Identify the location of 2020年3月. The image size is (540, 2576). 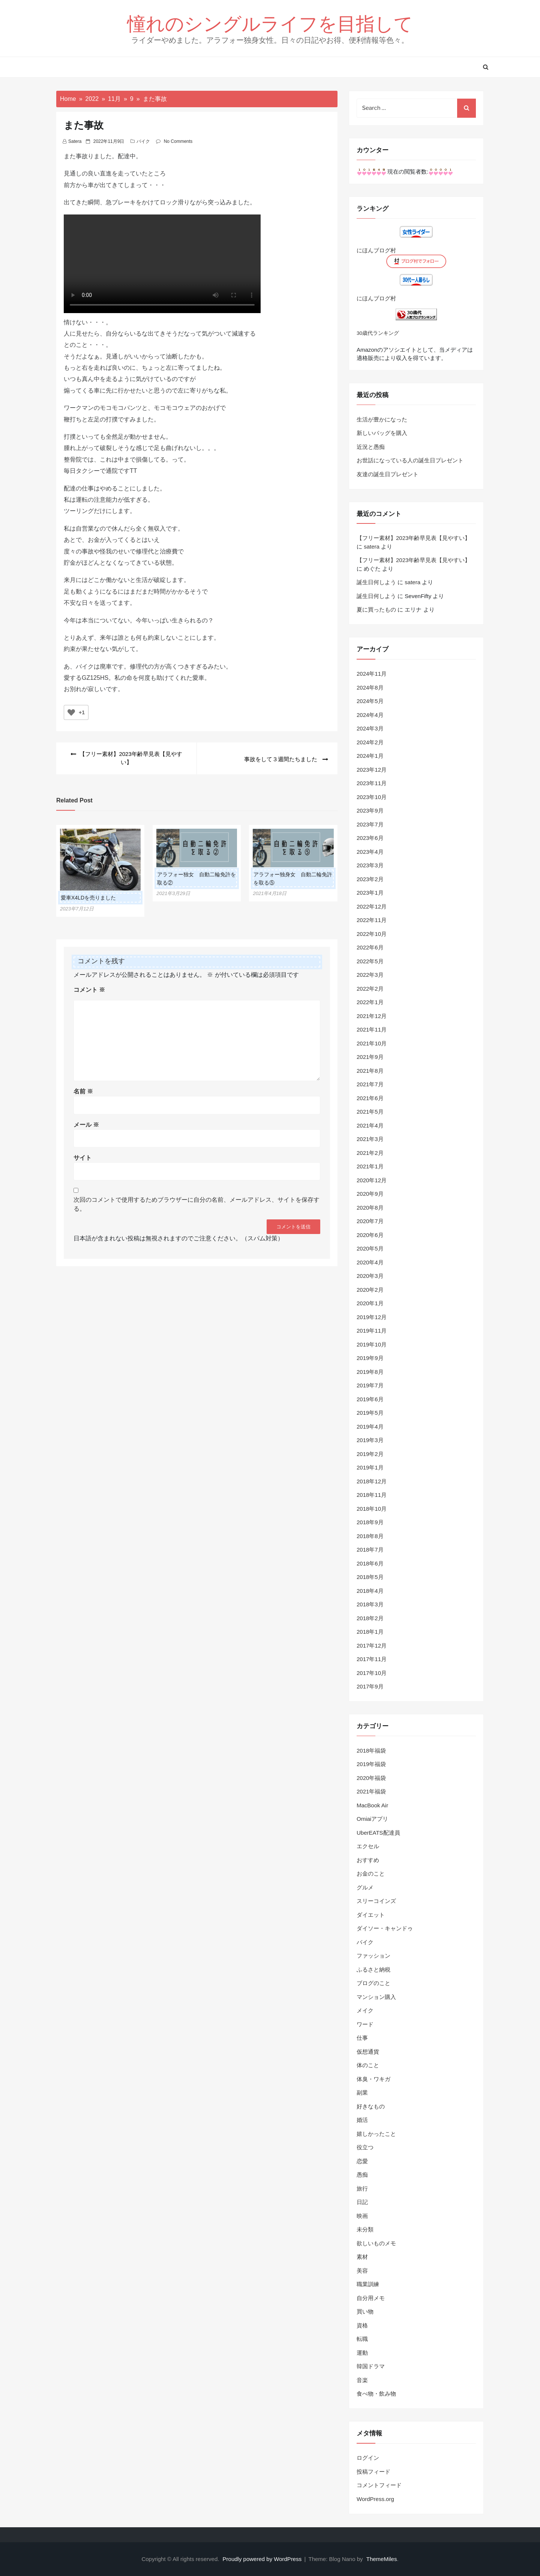
(370, 1276).